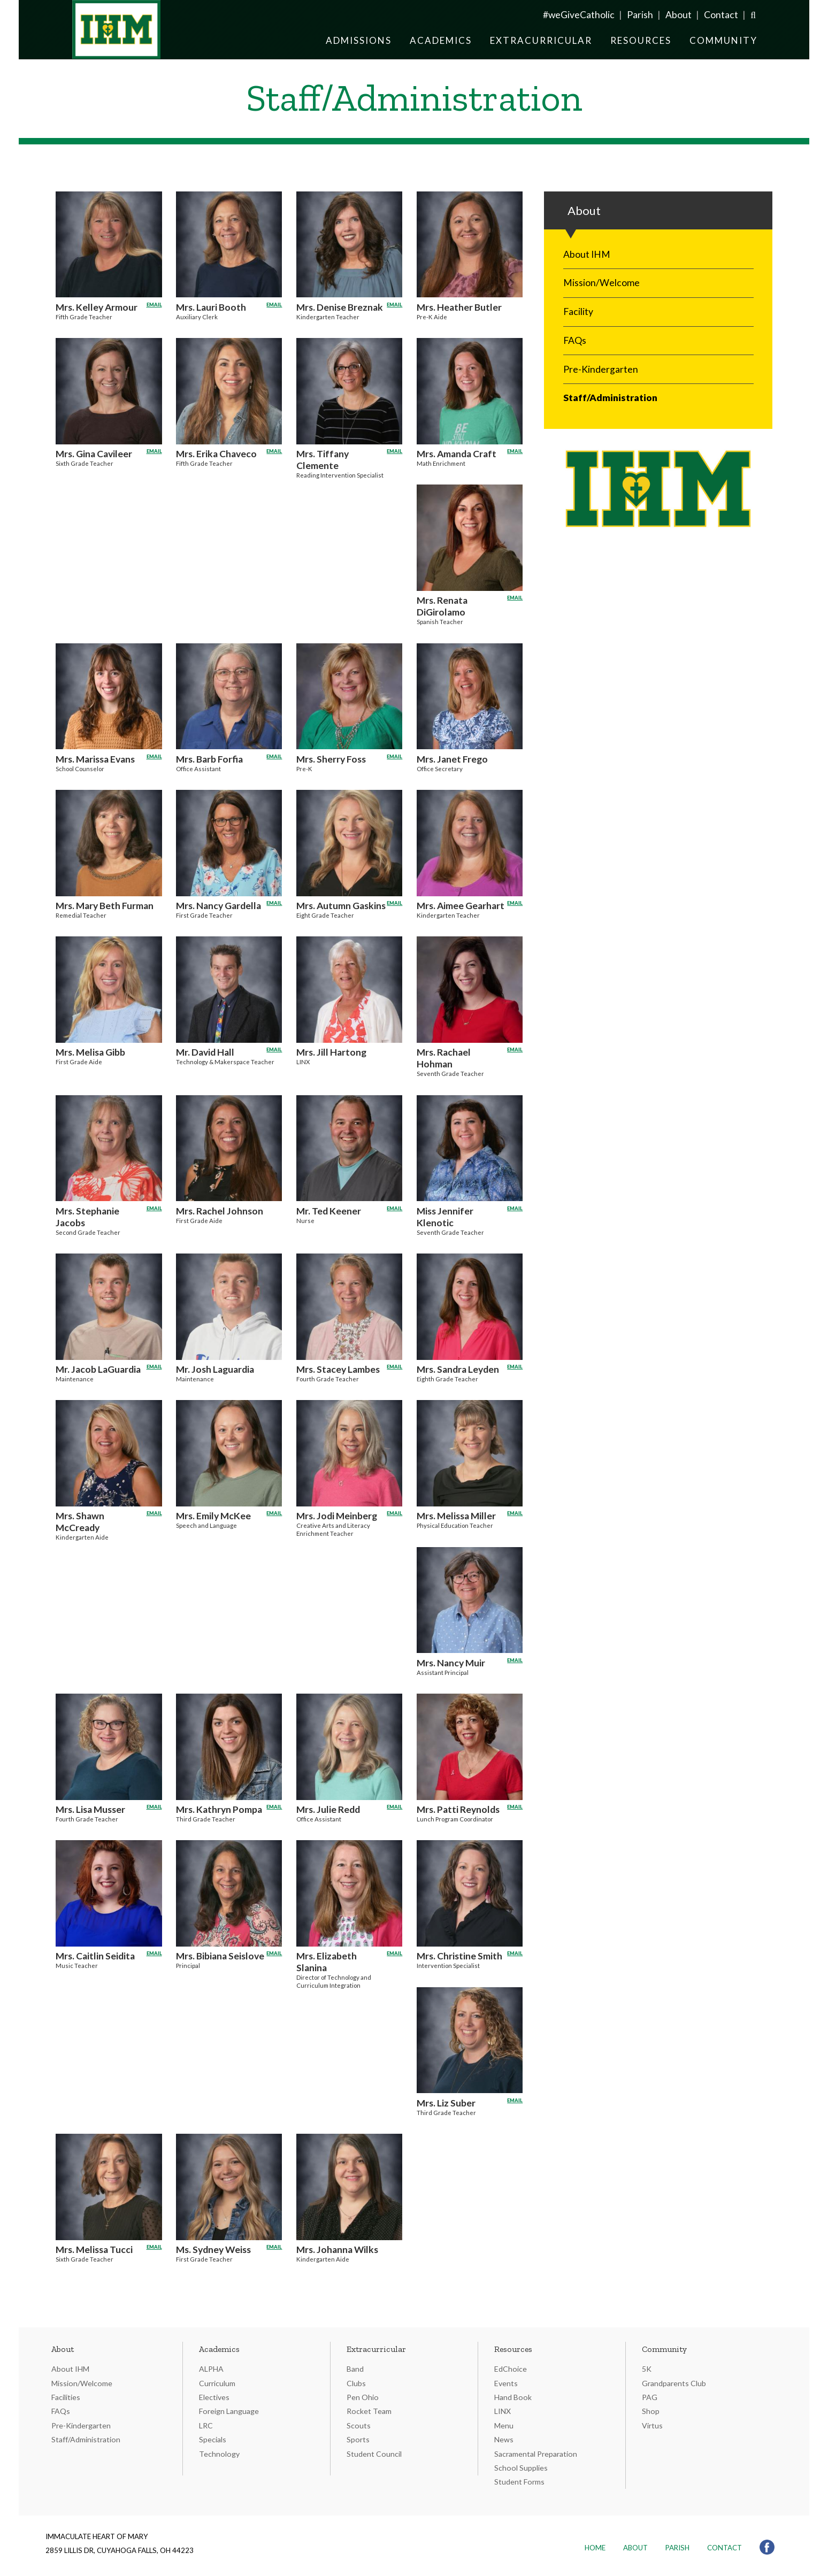  What do you see at coordinates (359, 2425) in the screenshot?
I see `Scouts` at bounding box center [359, 2425].